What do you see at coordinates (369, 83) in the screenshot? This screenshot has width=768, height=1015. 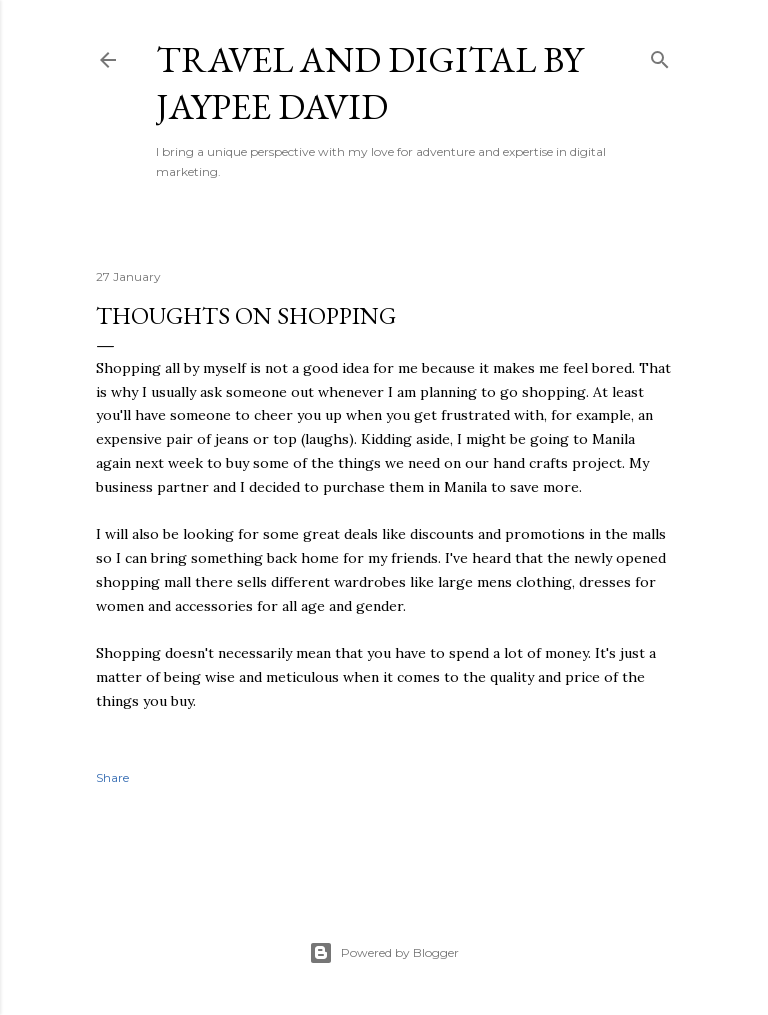 I see `Travel and Digital by Jaypee David` at bounding box center [369, 83].